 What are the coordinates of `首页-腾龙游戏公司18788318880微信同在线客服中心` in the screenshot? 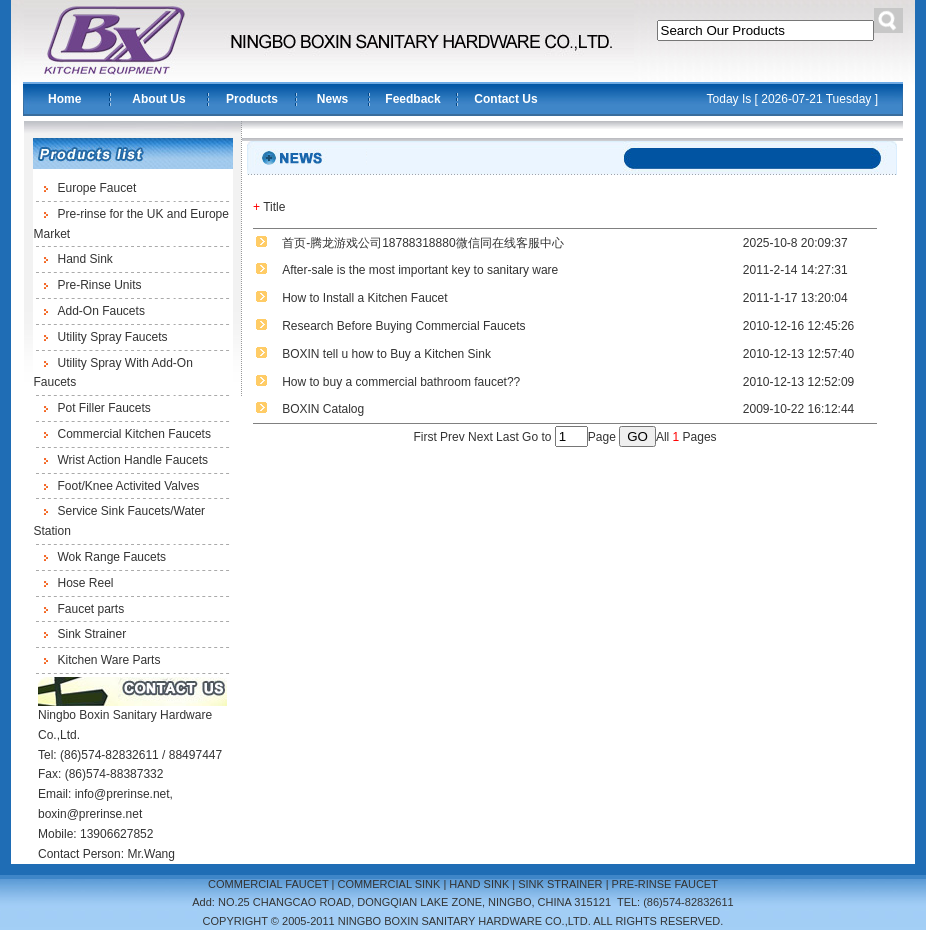 It's located at (422, 243).